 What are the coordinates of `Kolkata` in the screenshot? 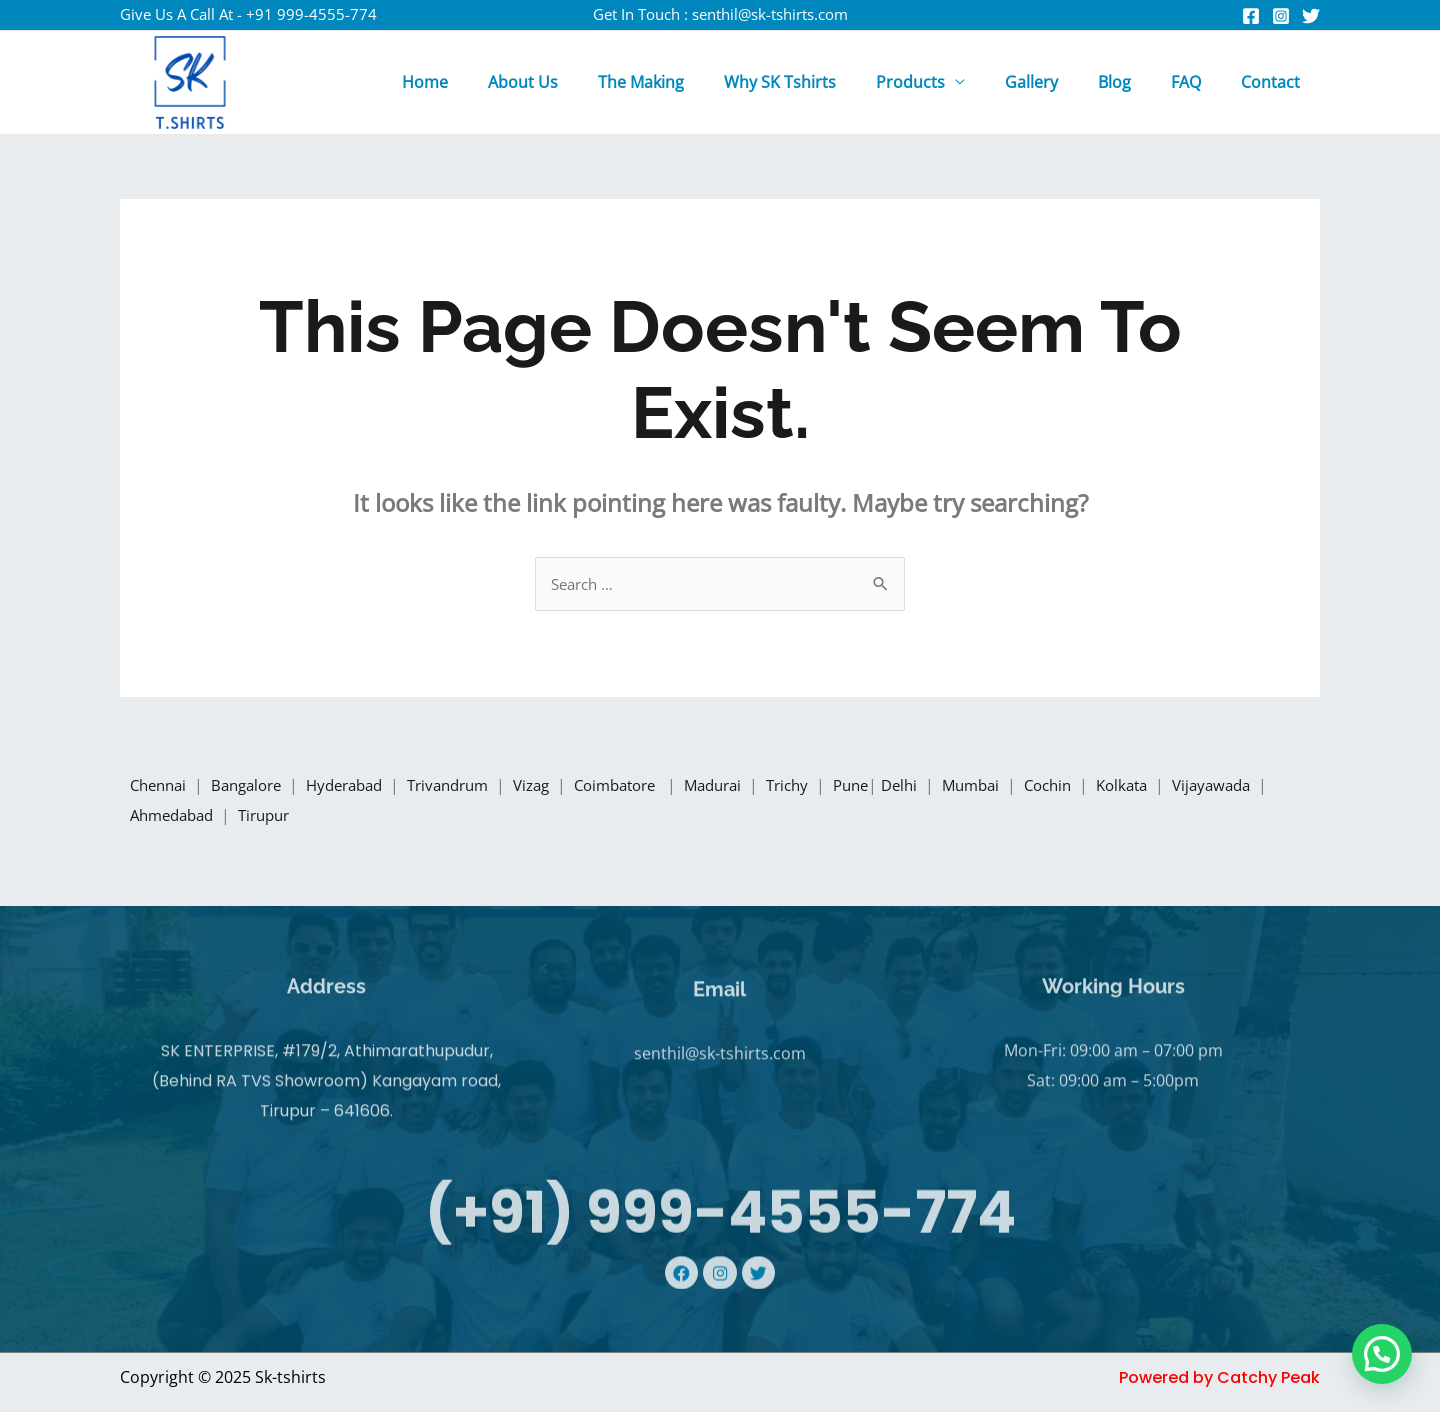 It's located at (1195, 787).